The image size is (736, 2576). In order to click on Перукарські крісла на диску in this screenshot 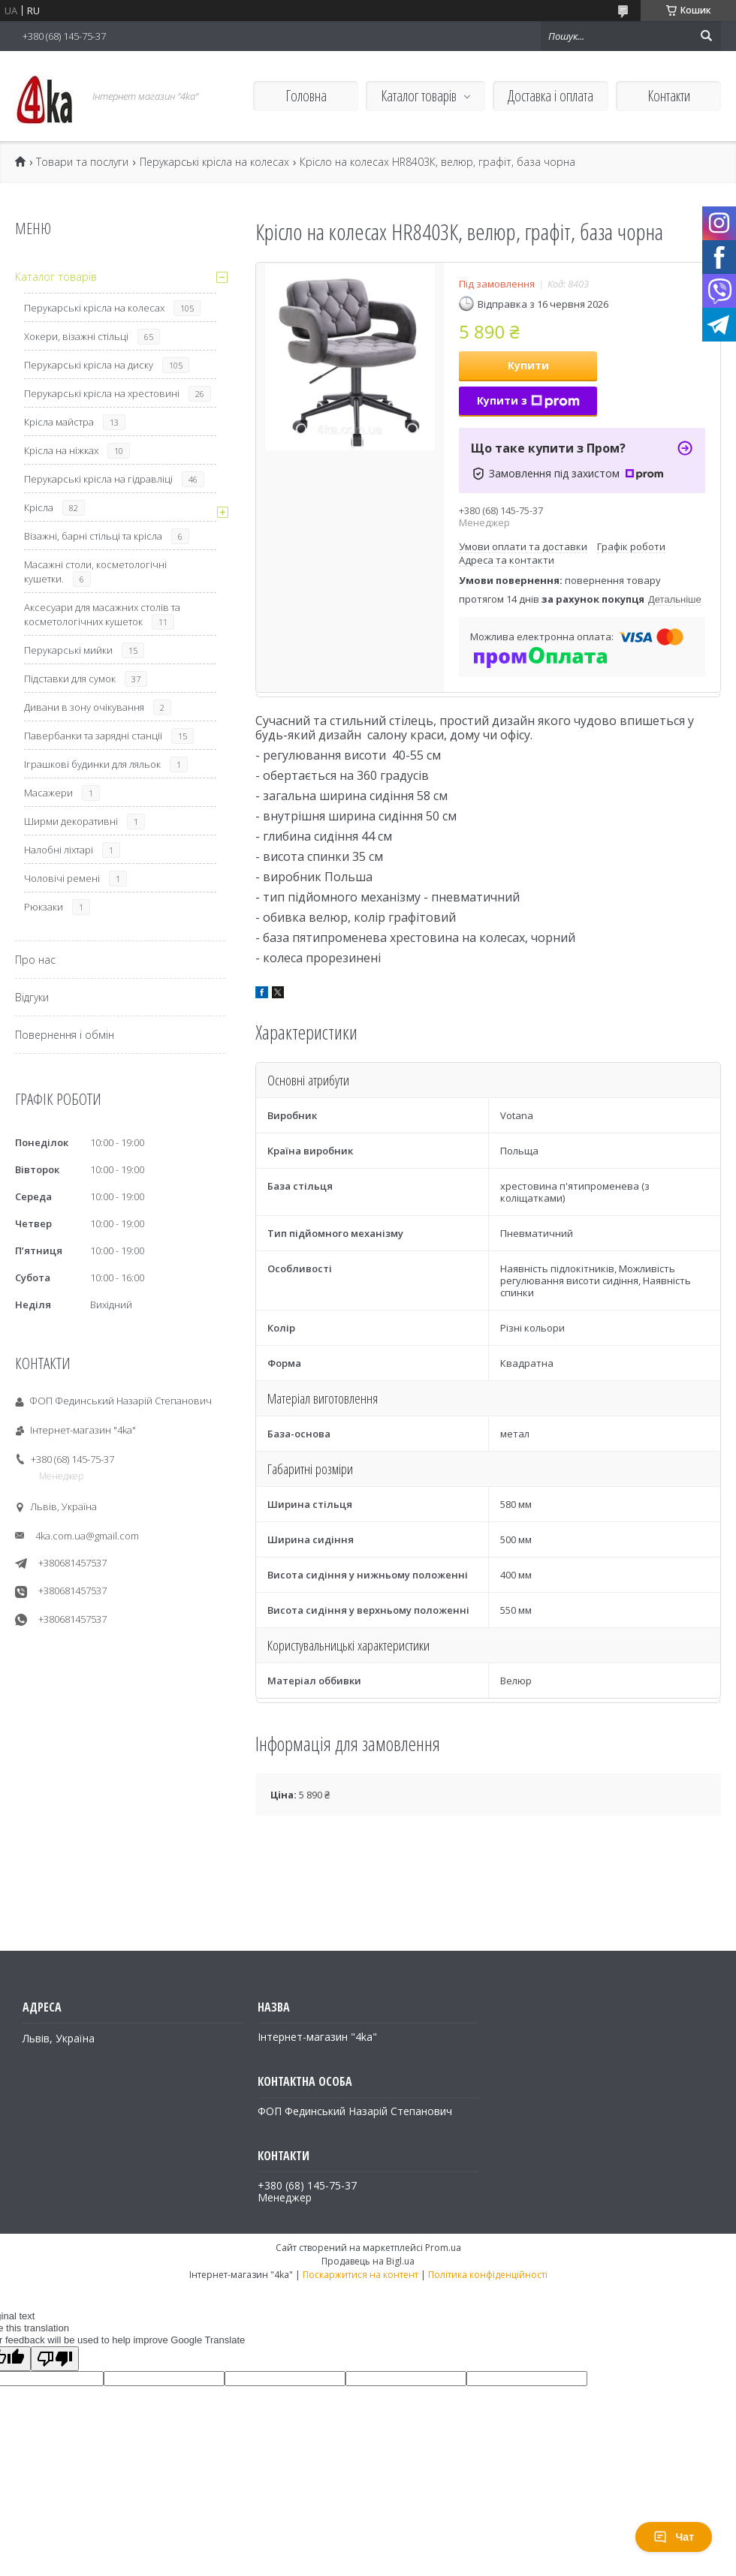, I will do `click(88, 365)`.